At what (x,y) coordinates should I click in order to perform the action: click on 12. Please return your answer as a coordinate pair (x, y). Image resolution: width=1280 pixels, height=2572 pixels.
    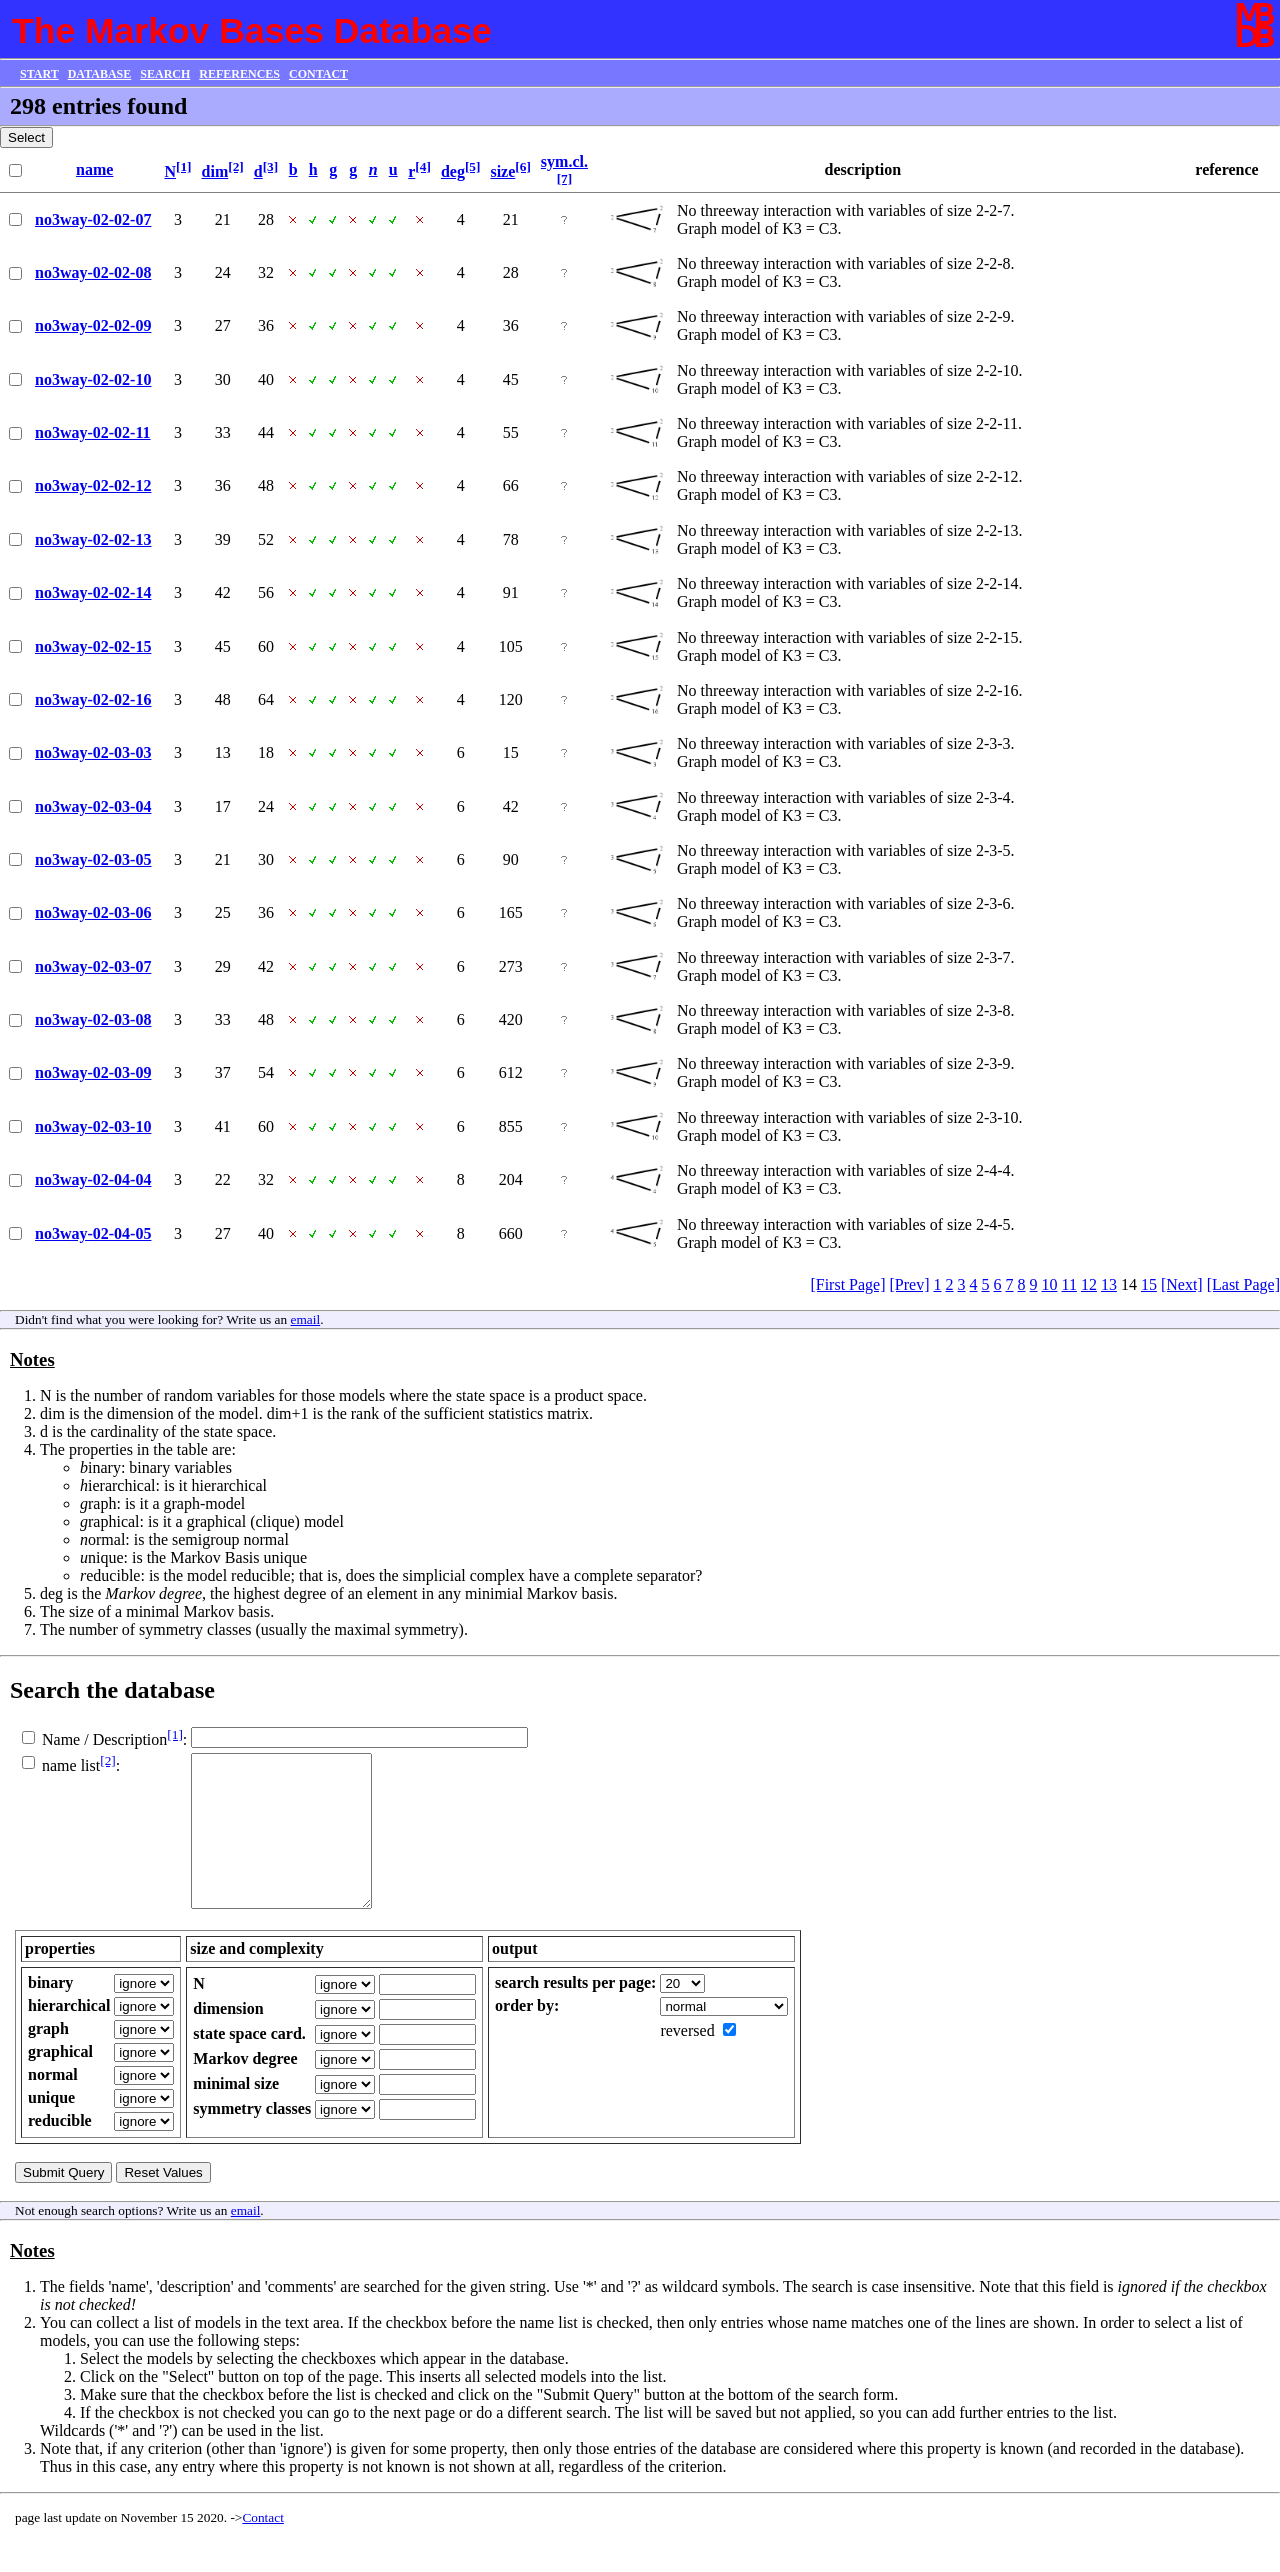
    Looking at the image, I should click on (1089, 1284).